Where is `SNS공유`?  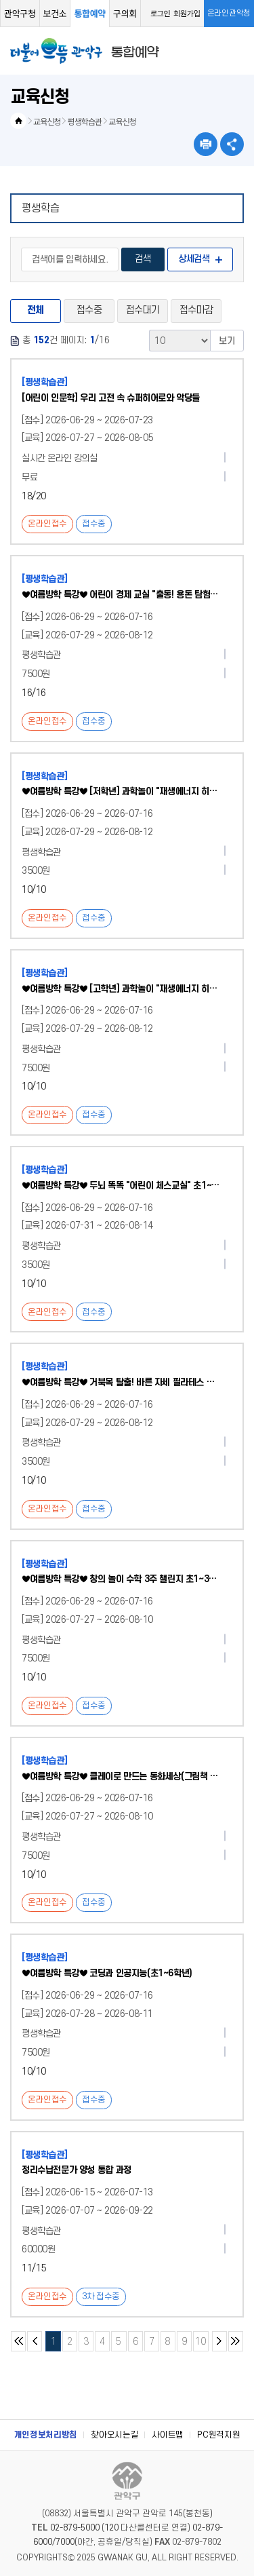
SNS공유 is located at coordinates (232, 144).